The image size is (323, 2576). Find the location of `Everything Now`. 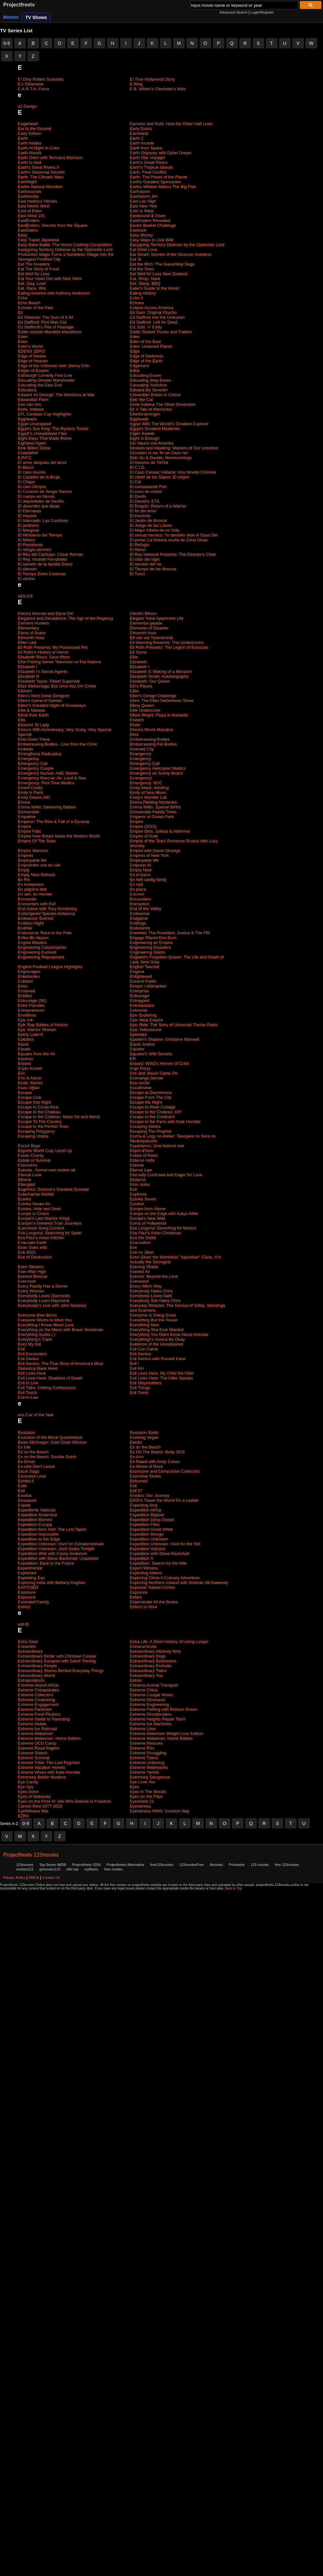

Everything Now is located at coordinates (144, 1324).